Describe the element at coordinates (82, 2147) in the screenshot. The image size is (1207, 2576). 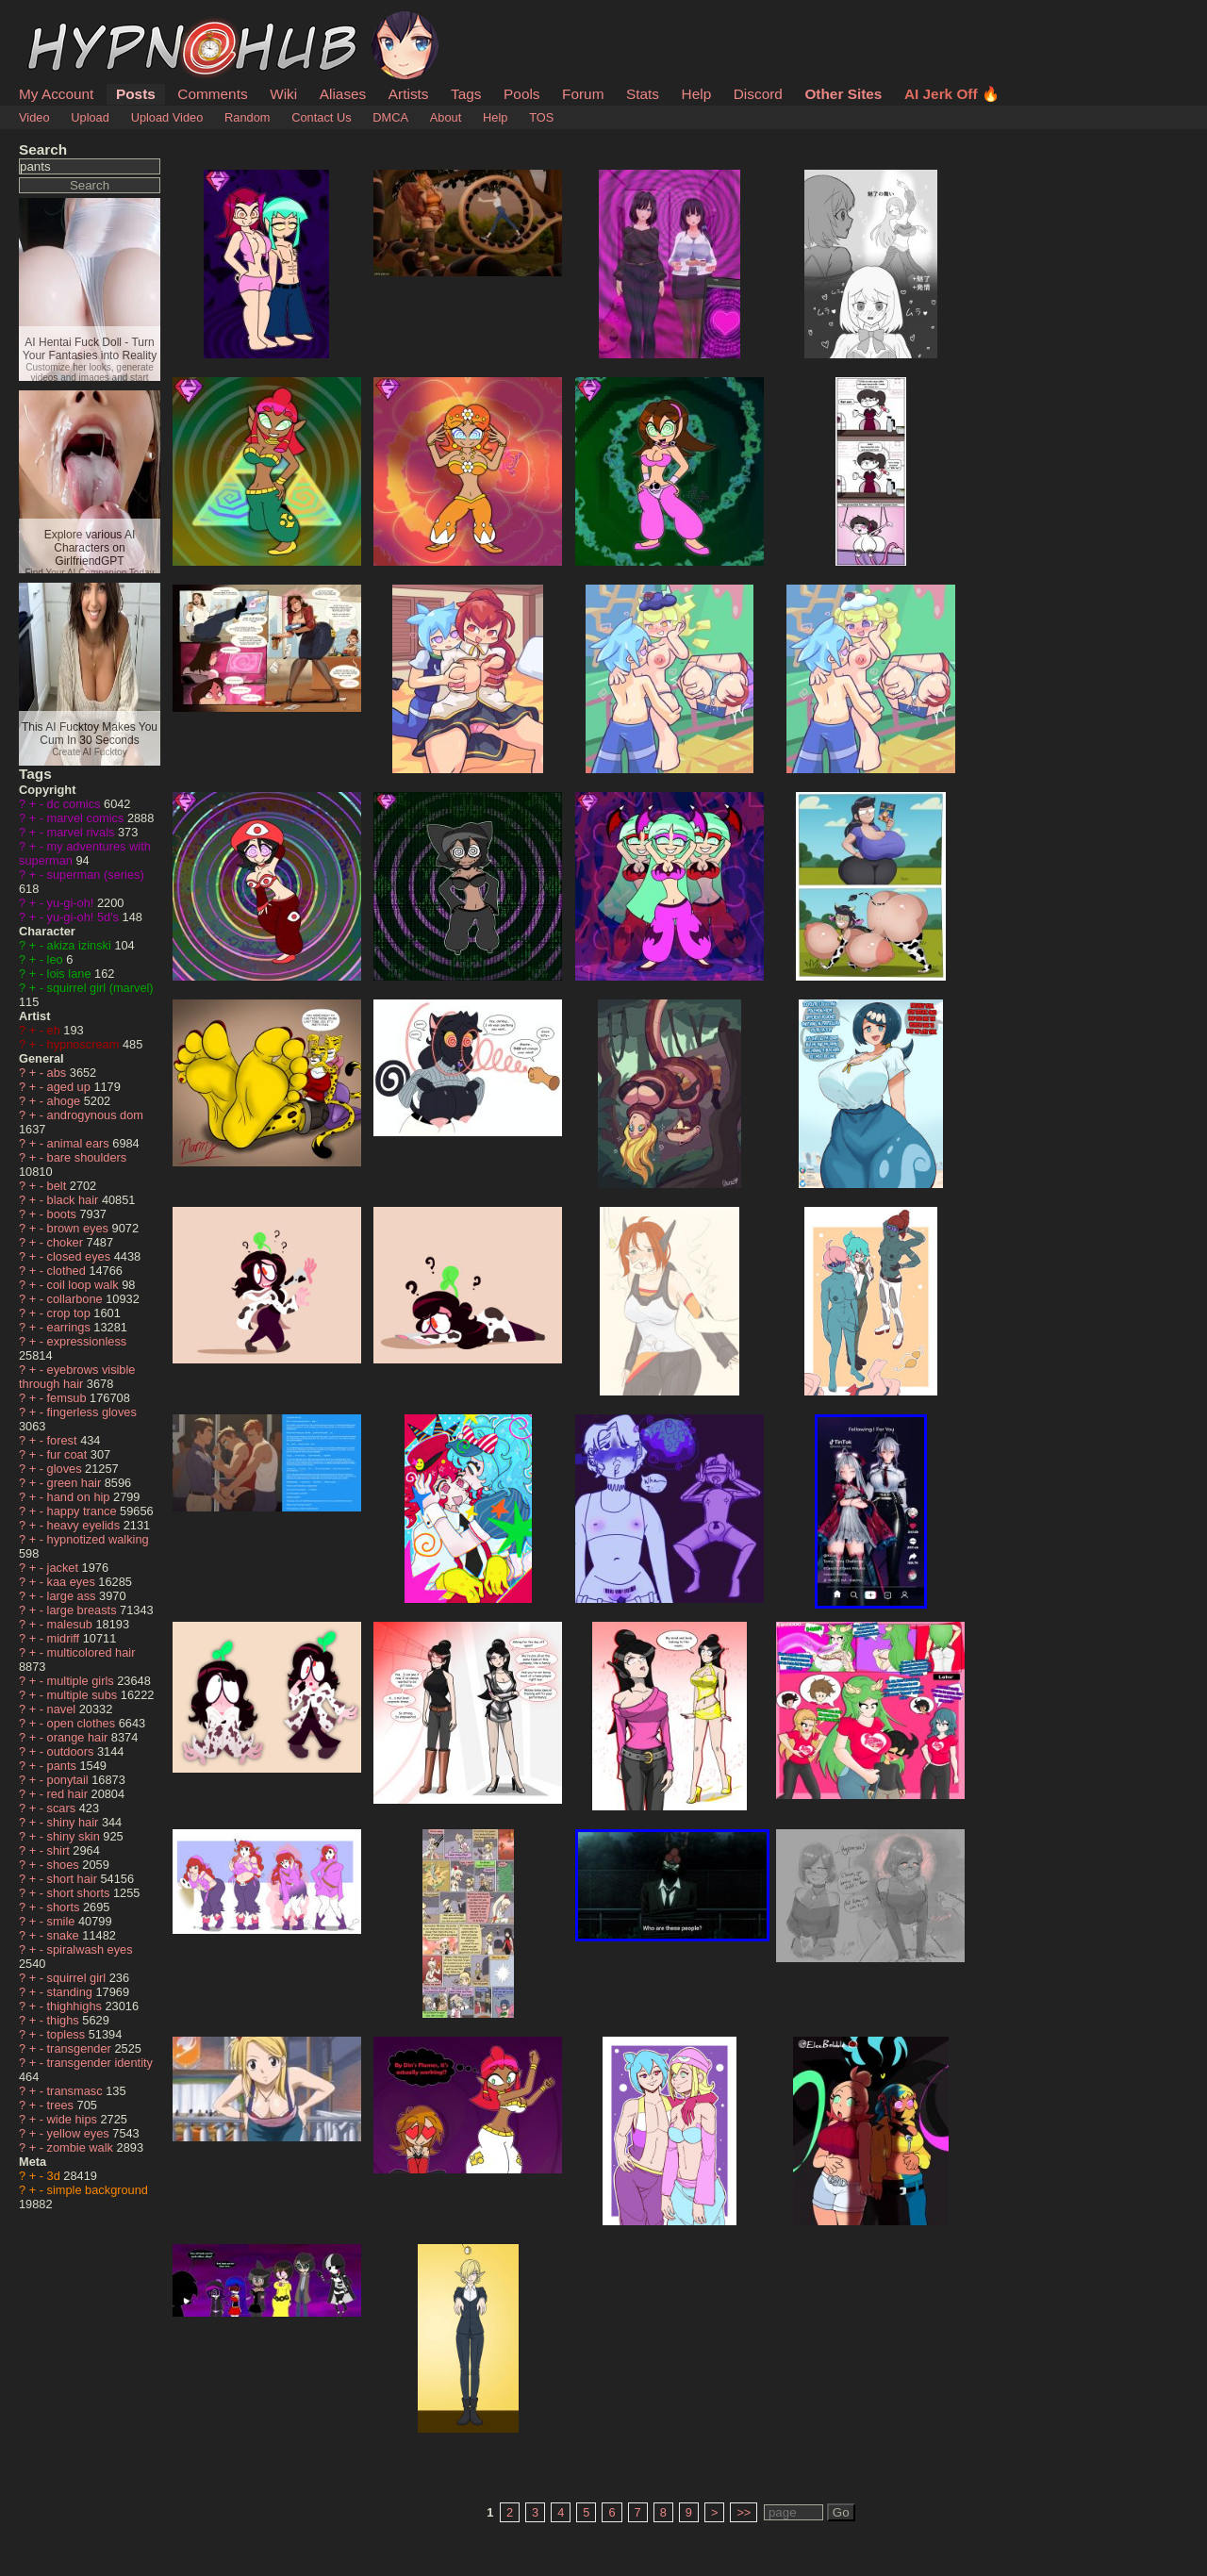
I see `zombie walk` at that location.